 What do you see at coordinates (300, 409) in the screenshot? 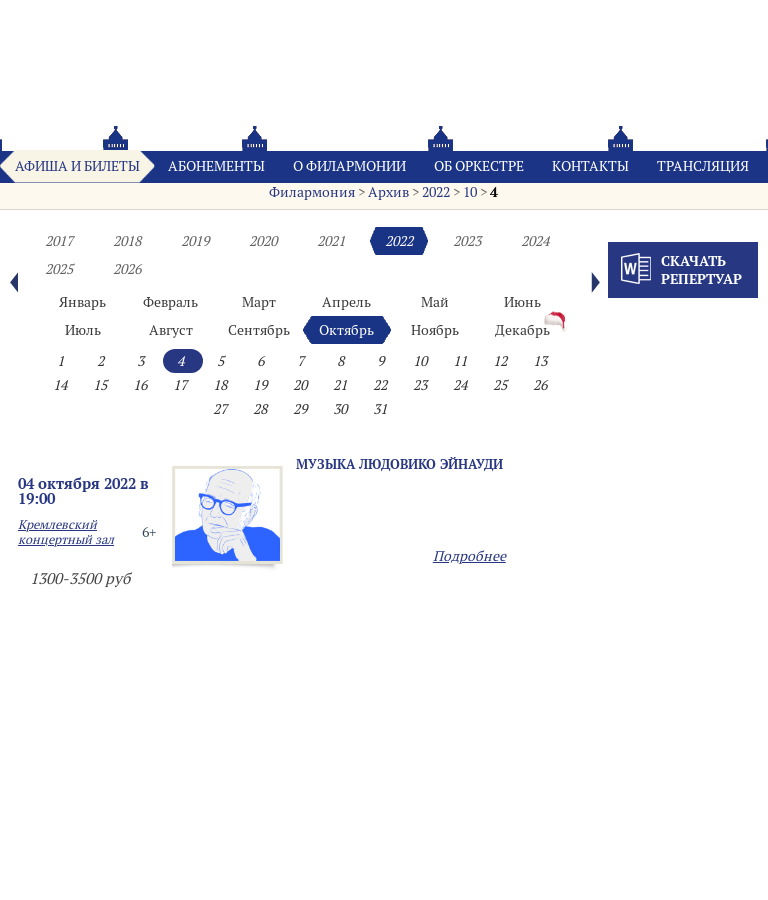
I see `29` at bounding box center [300, 409].